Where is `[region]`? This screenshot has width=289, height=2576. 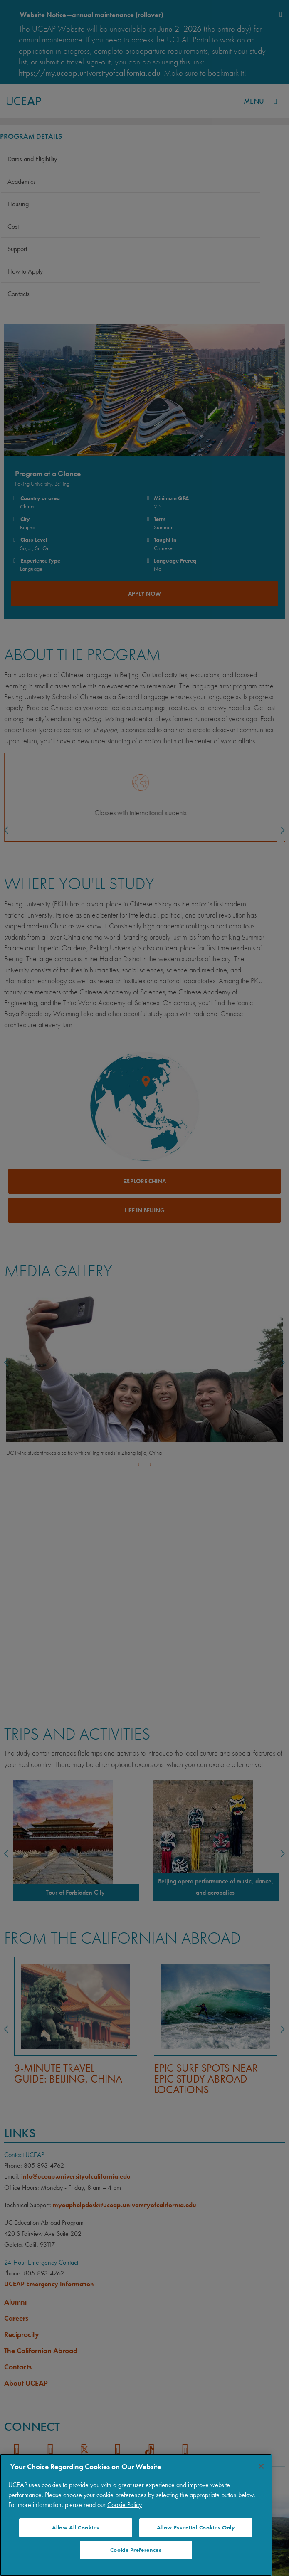 [region] is located at coordinates (136, 2515).